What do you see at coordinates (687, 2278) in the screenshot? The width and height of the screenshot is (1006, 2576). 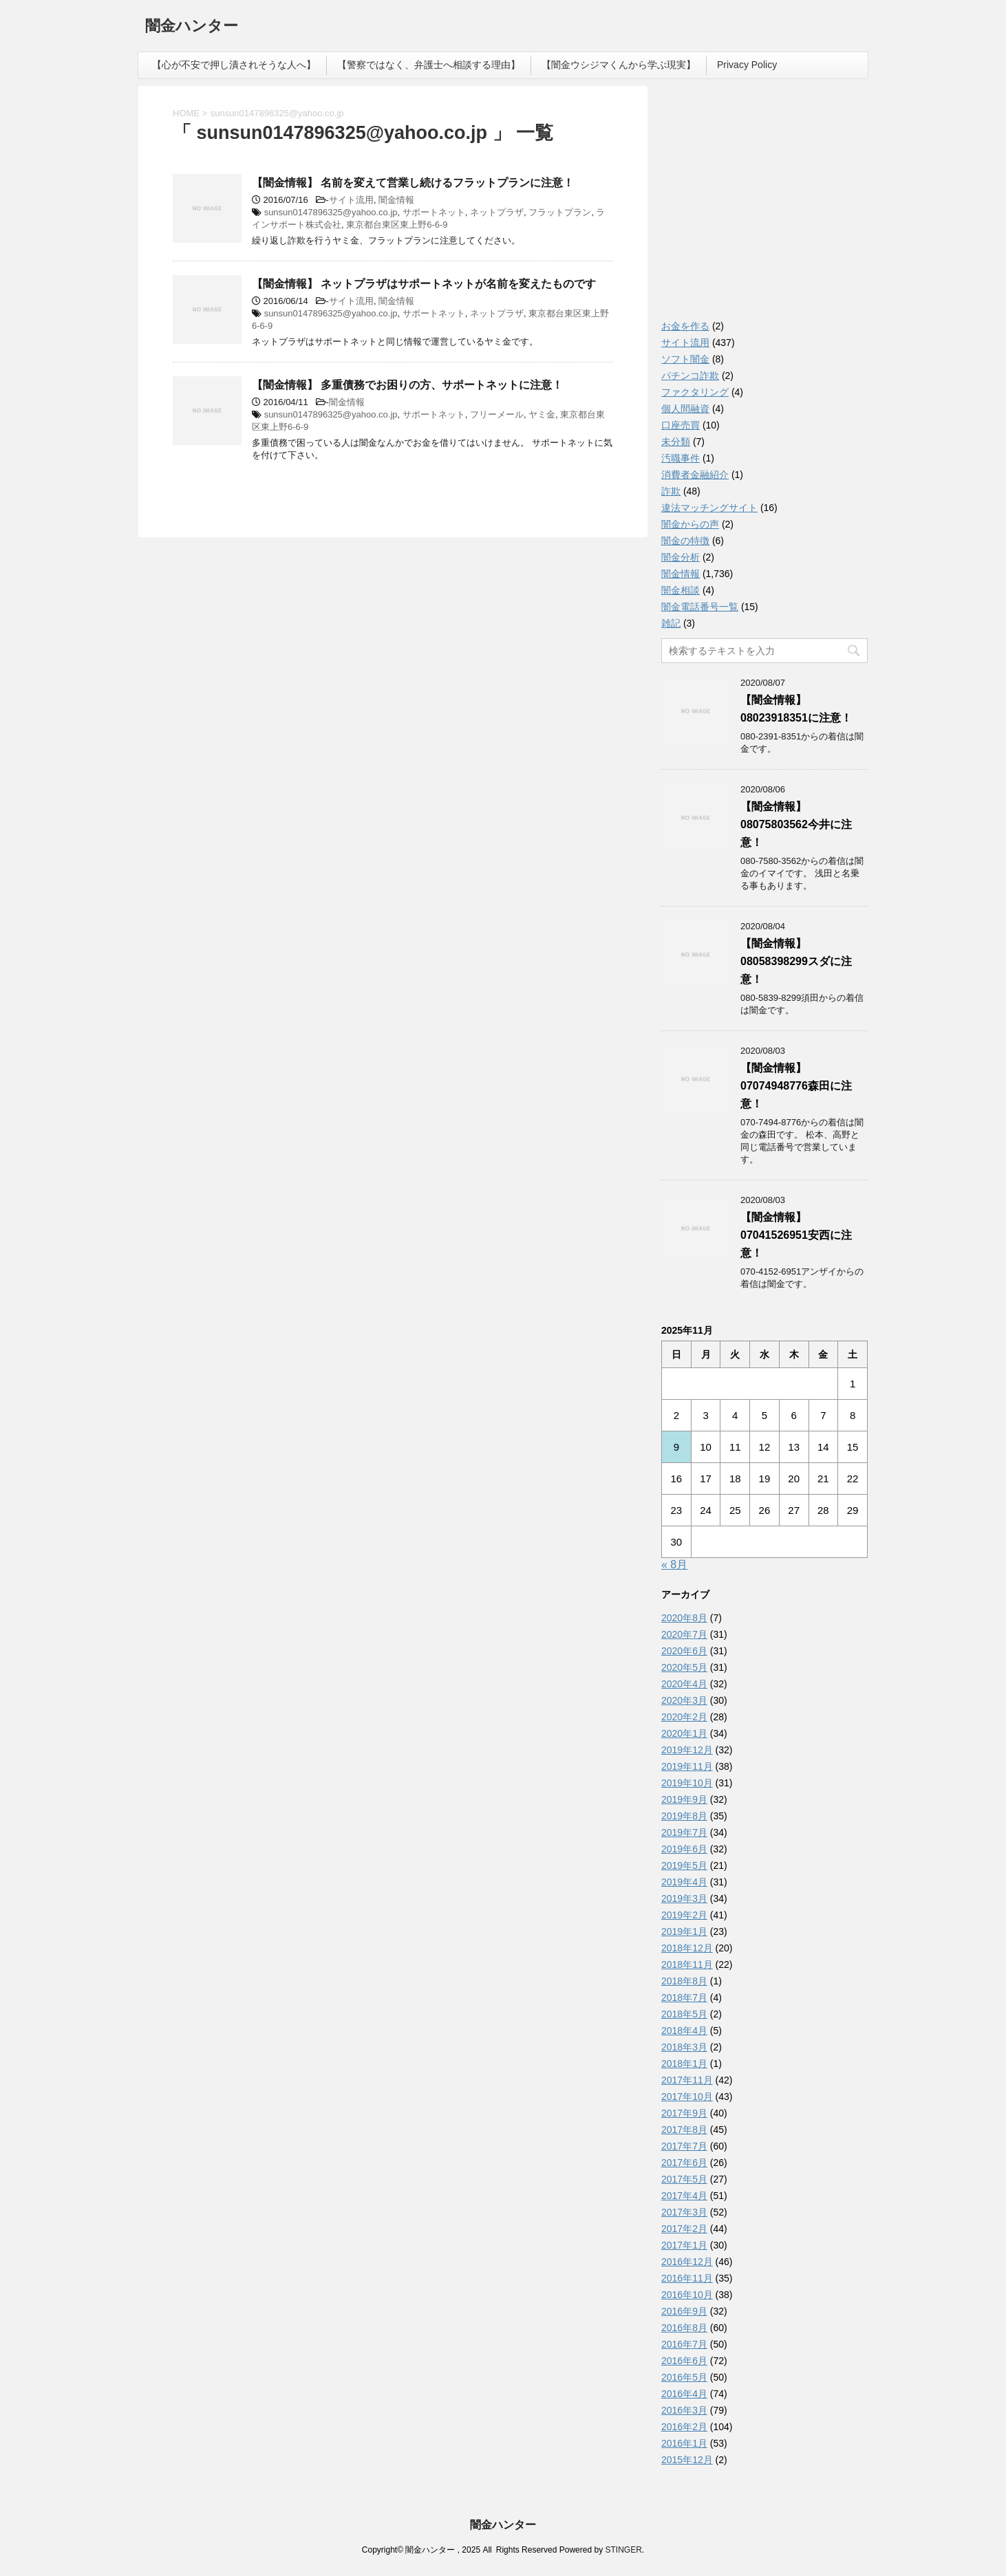 I see `2016年11月` at bounding box center [687, 2278].